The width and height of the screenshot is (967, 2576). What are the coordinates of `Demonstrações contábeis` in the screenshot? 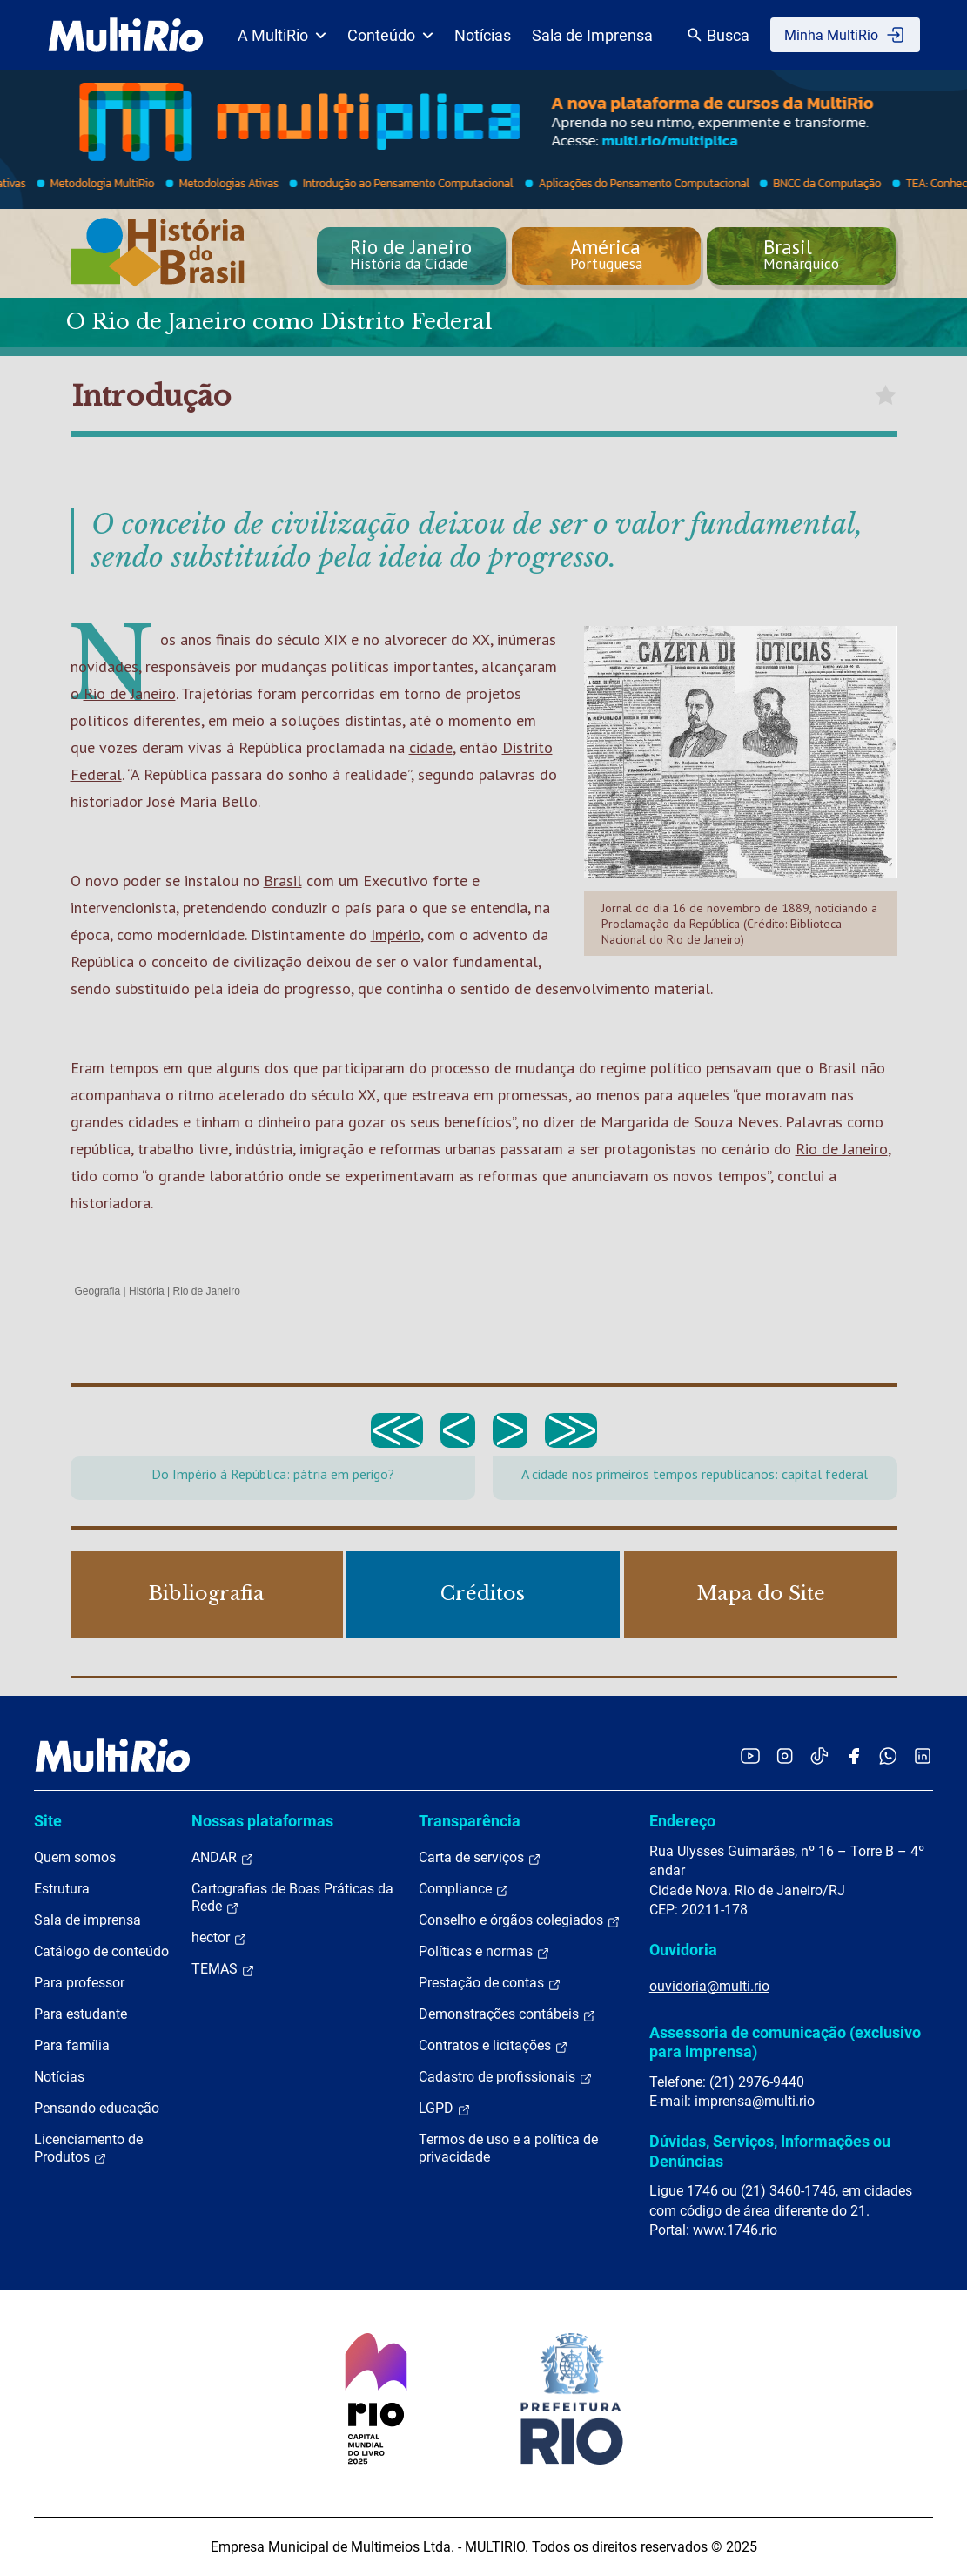 It's located at (507, 2014).